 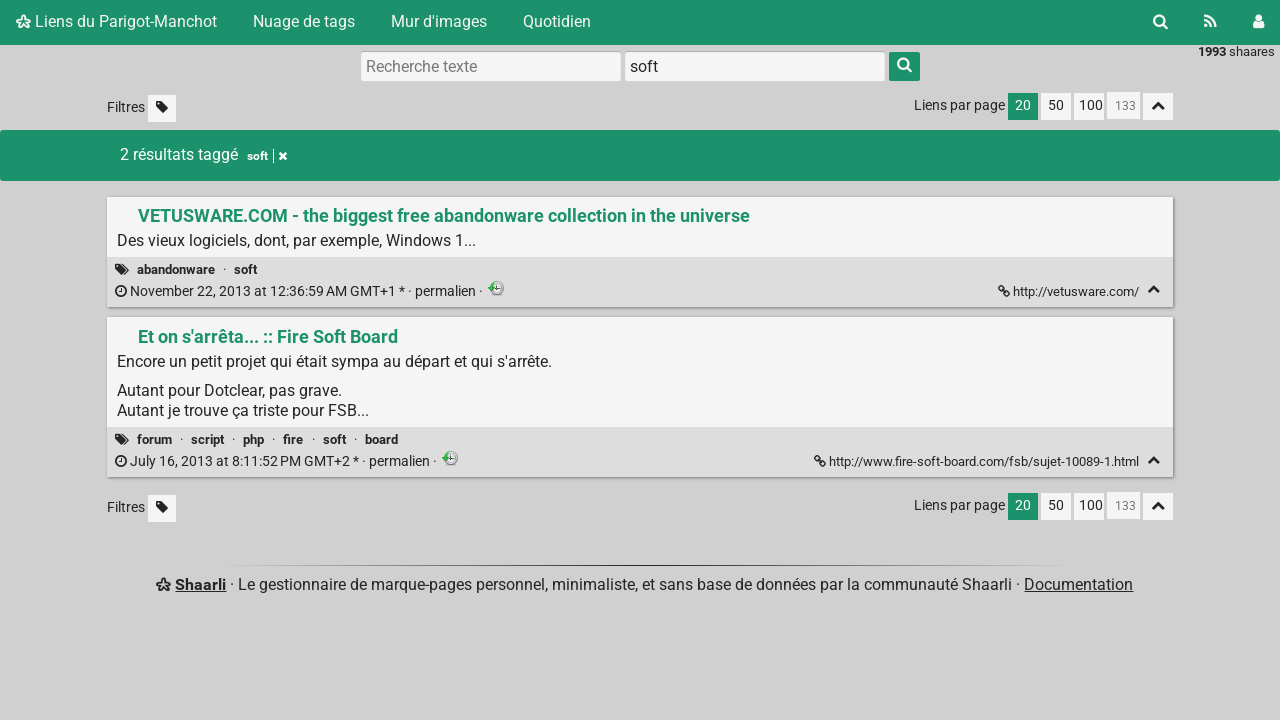 I want to click on http://vetusware.com/ [VETUSWARE.COM - the biggest free abandonware collection in the universe], so click(x=1070, y=291).